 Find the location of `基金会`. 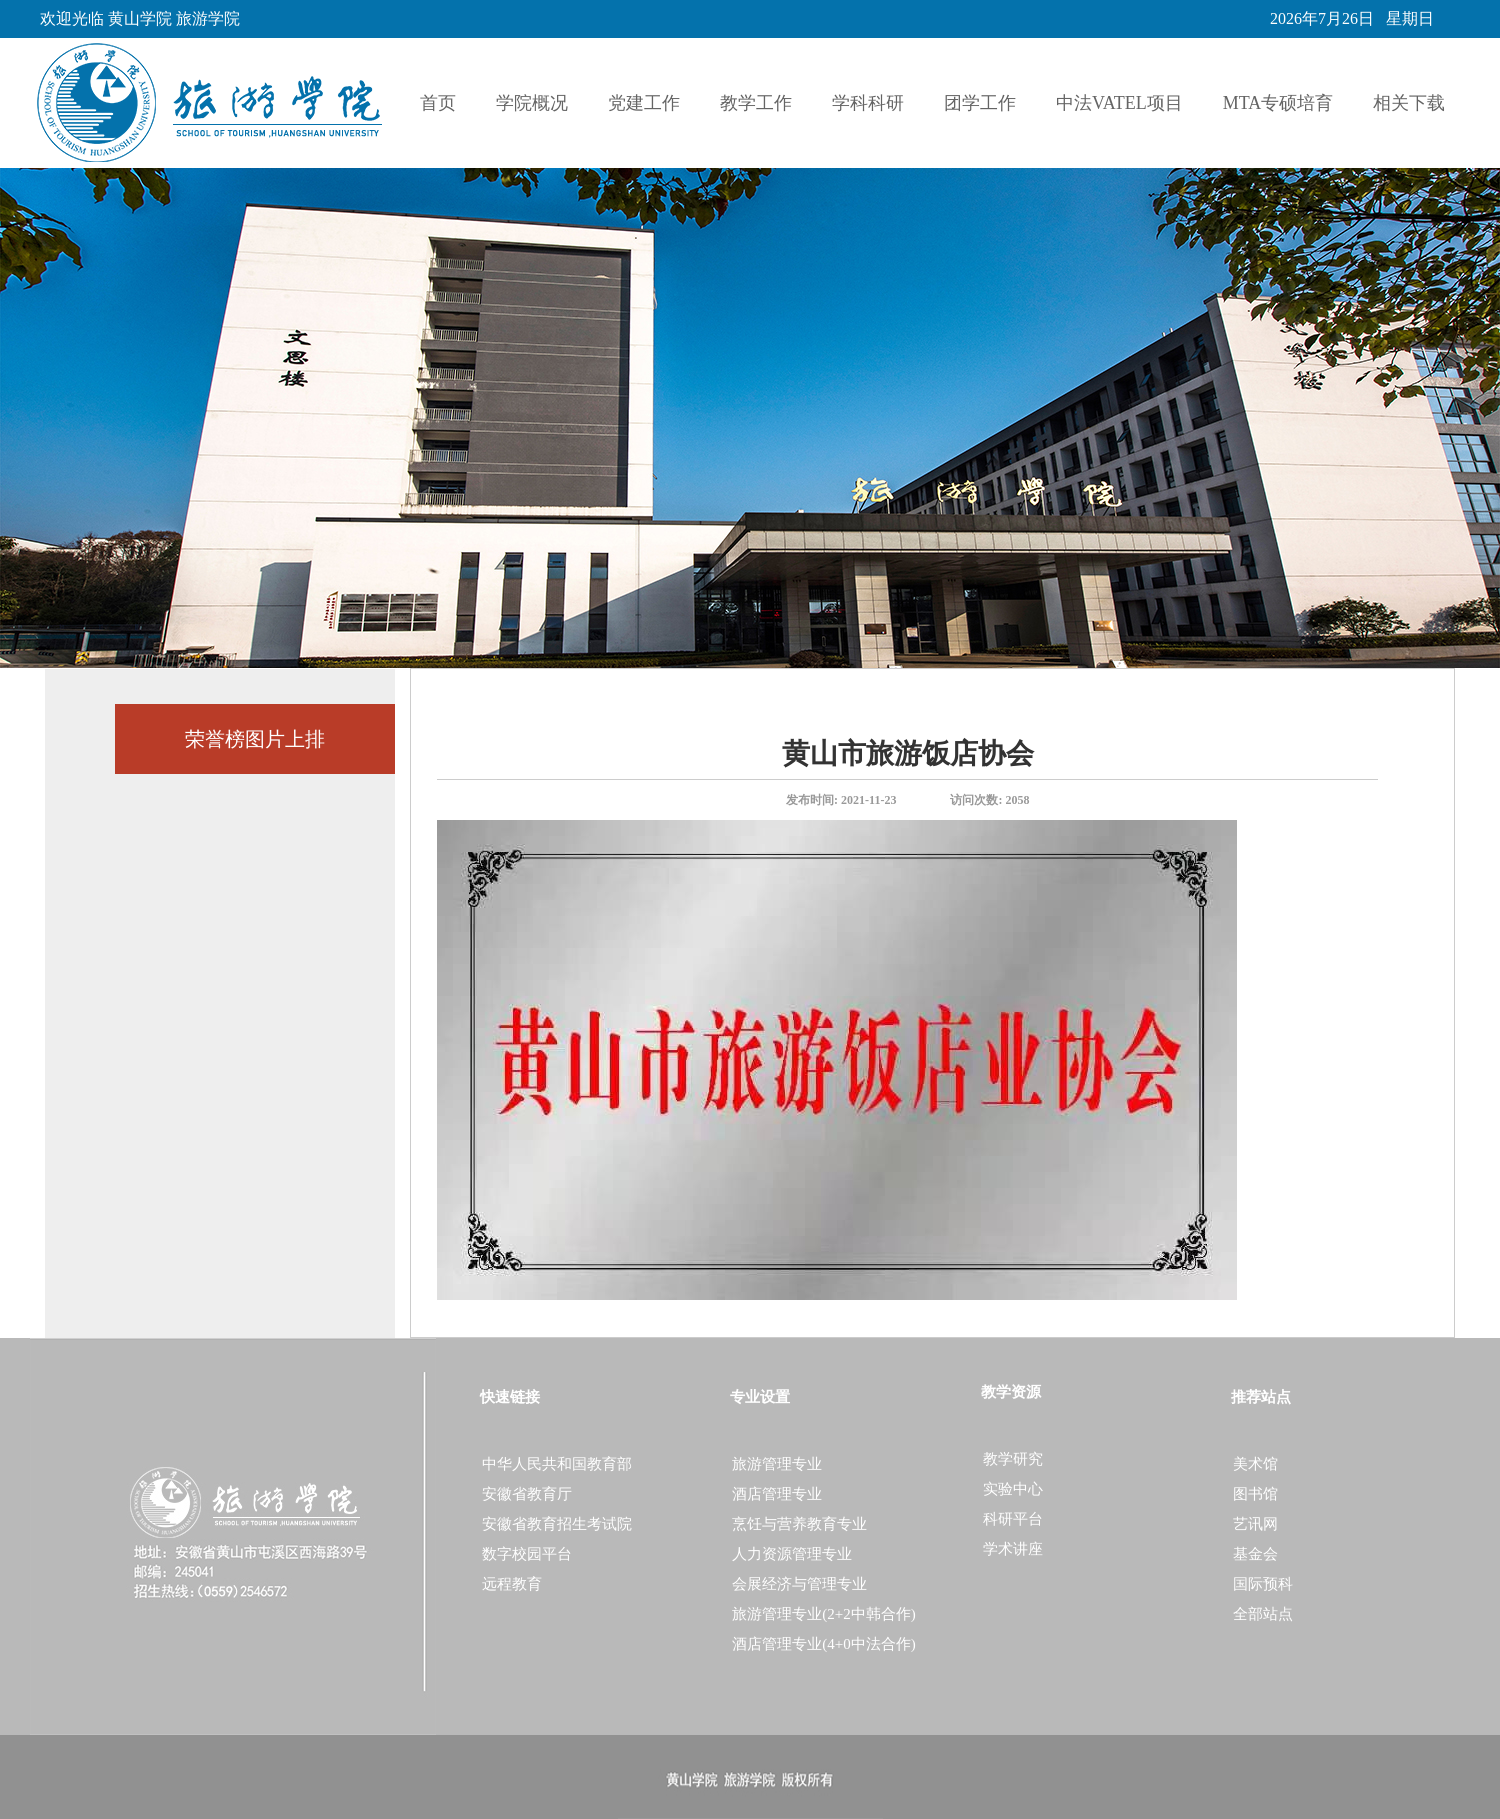

基金会 is located at coordinates (1255, 1554).